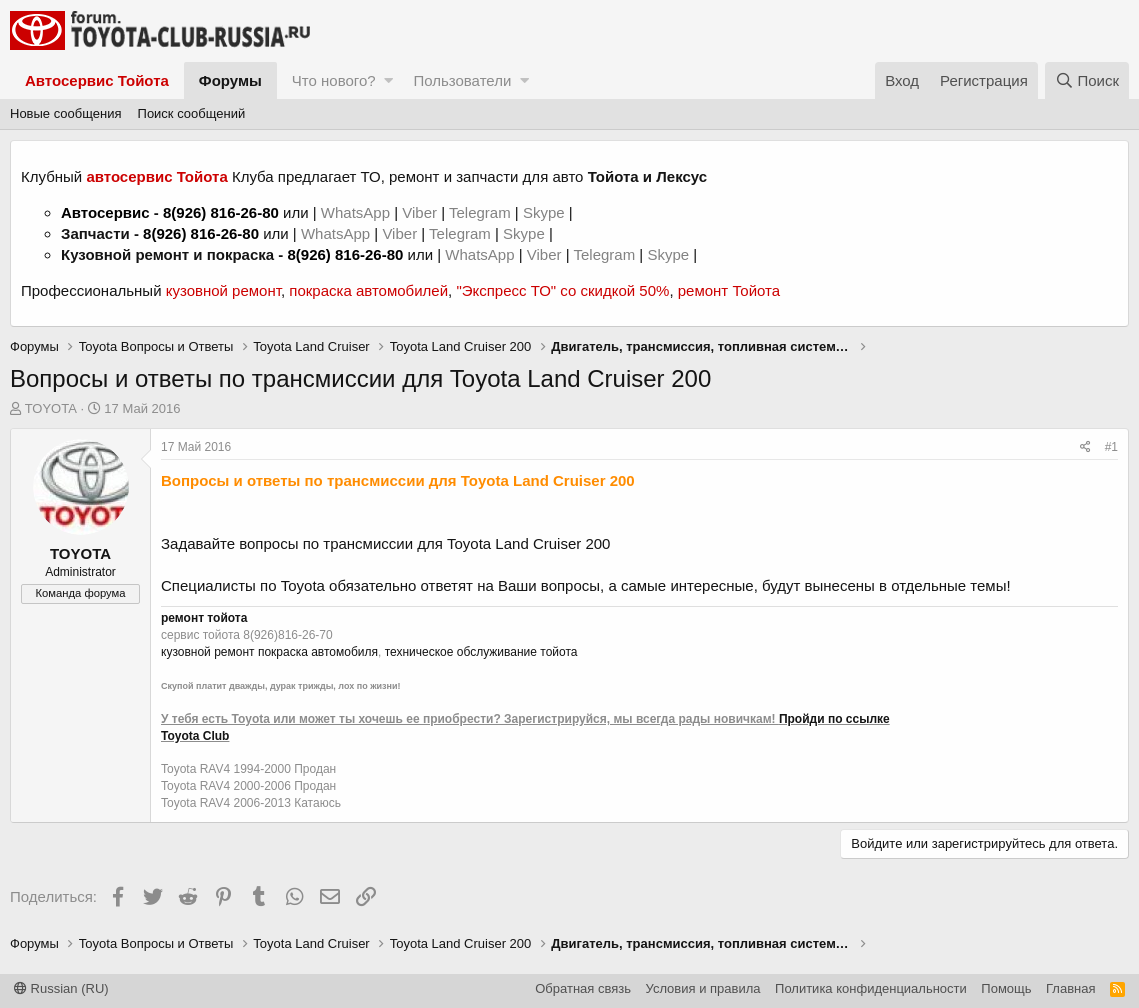 The width and height of the screenshot is (1139, 1008). I want to click on Форумы, so click(230, 80).